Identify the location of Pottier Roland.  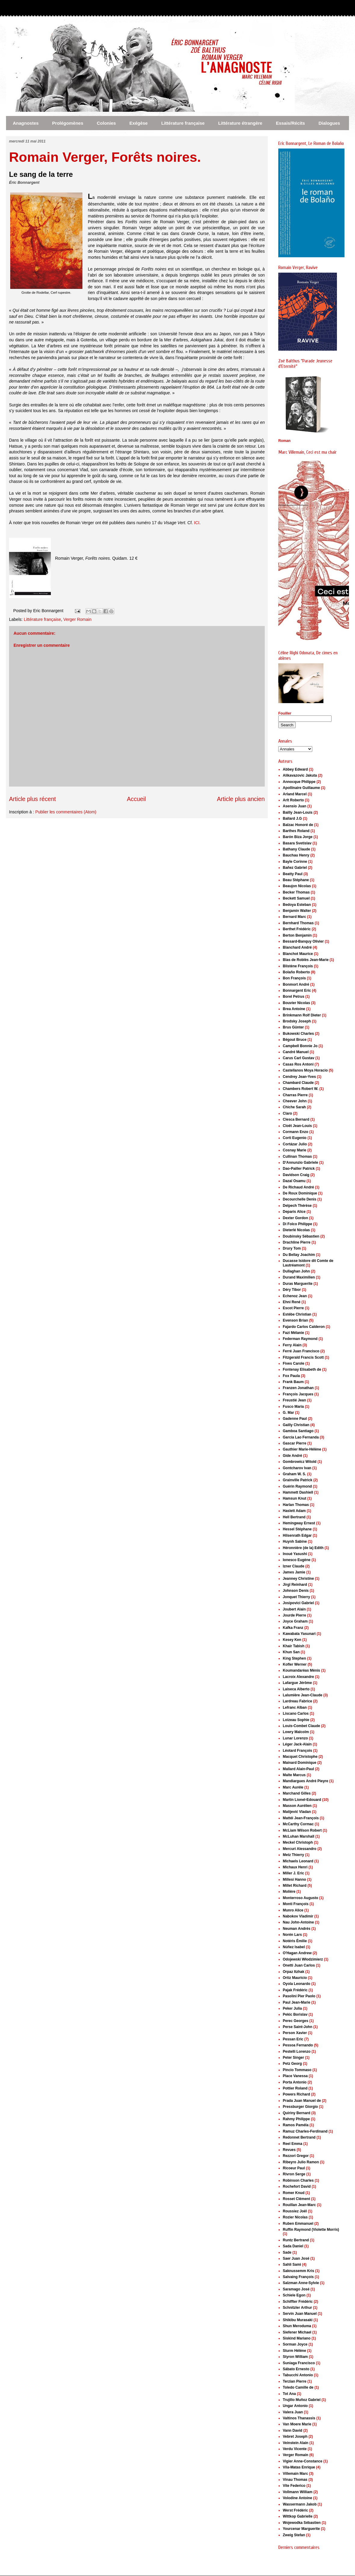
(295, 2088).